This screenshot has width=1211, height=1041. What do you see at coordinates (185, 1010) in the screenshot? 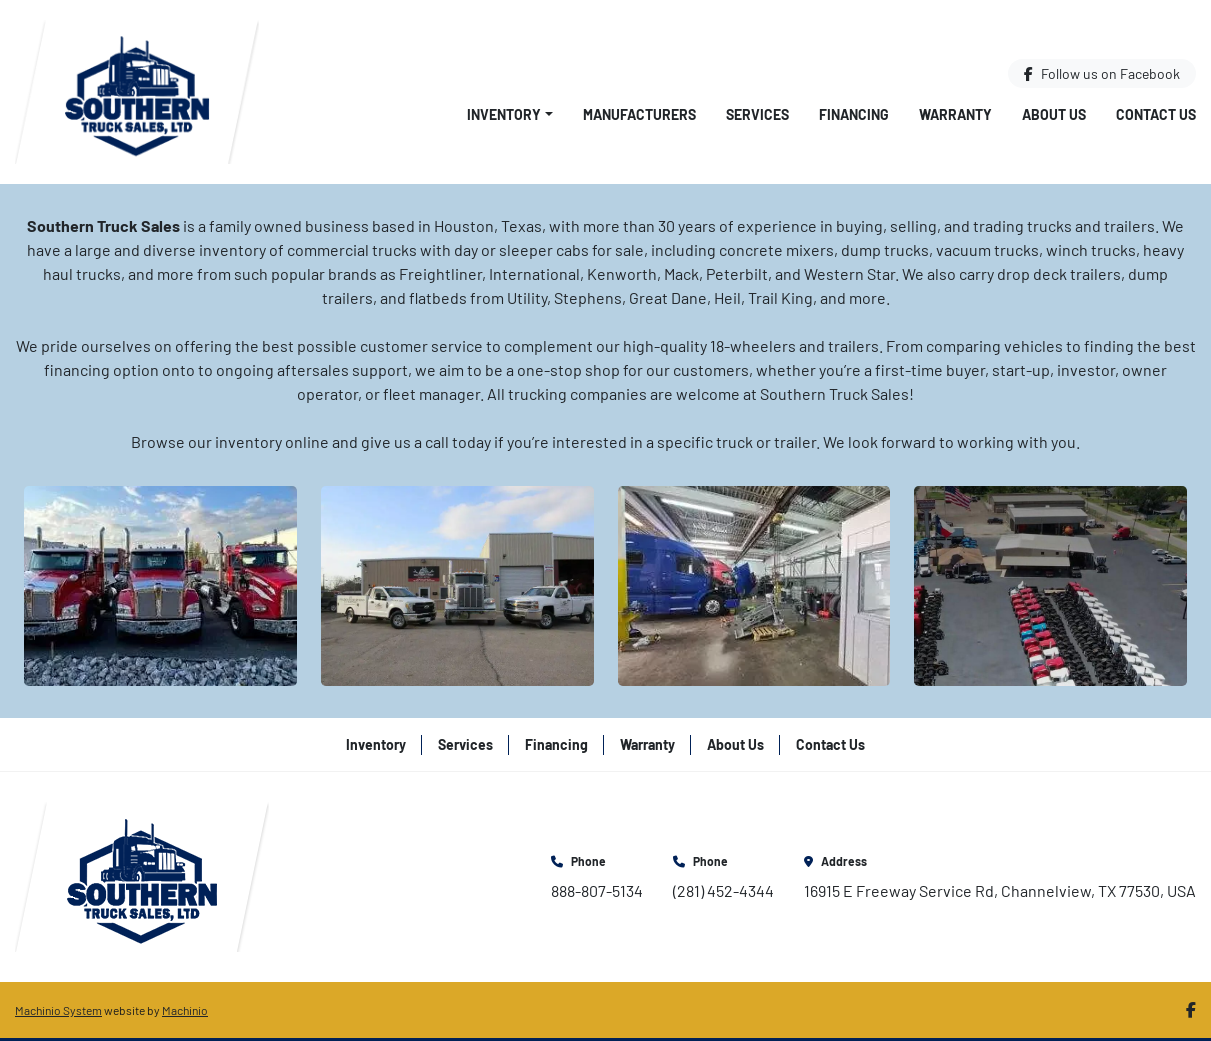
I see `Machinio` at bounding box center [185, 1010].